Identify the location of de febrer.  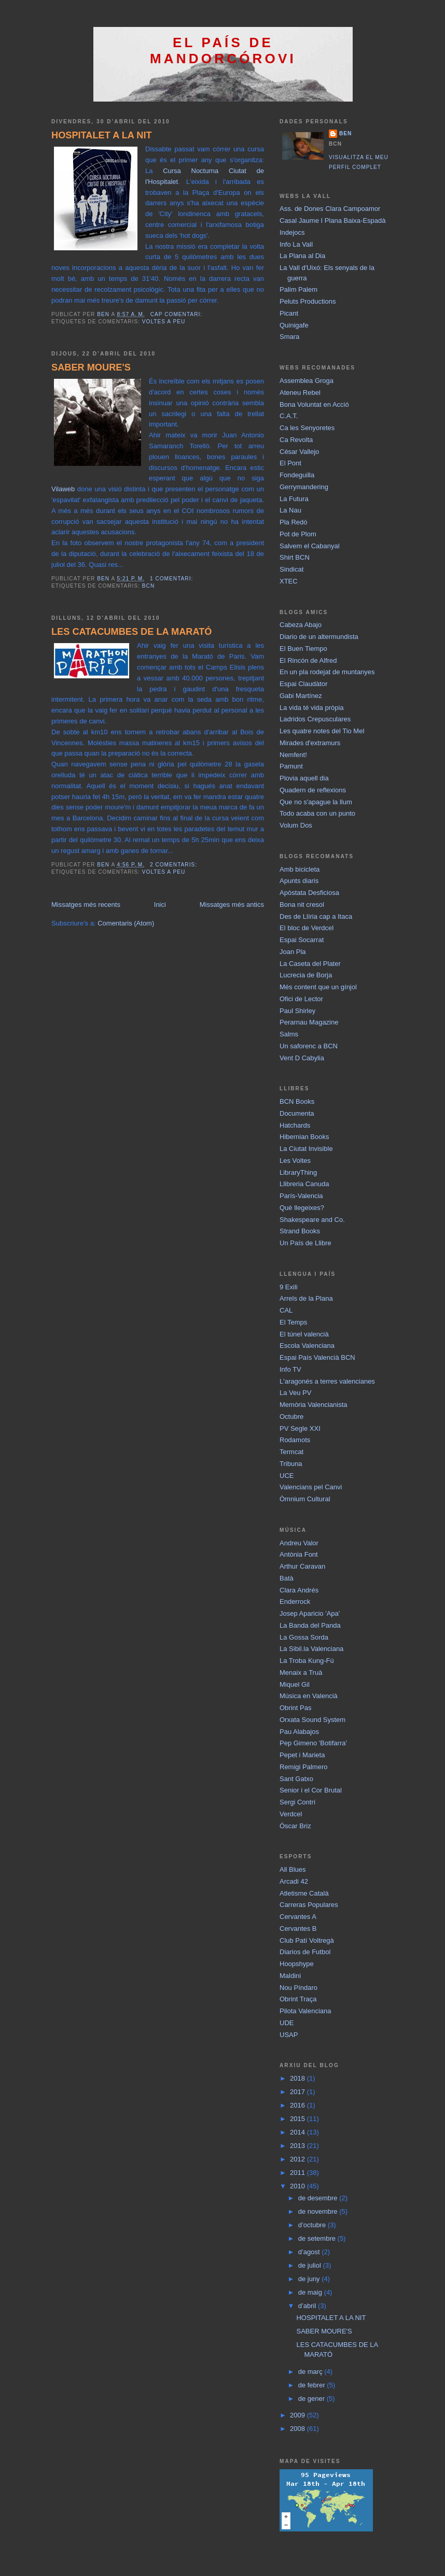
(312, 2385).